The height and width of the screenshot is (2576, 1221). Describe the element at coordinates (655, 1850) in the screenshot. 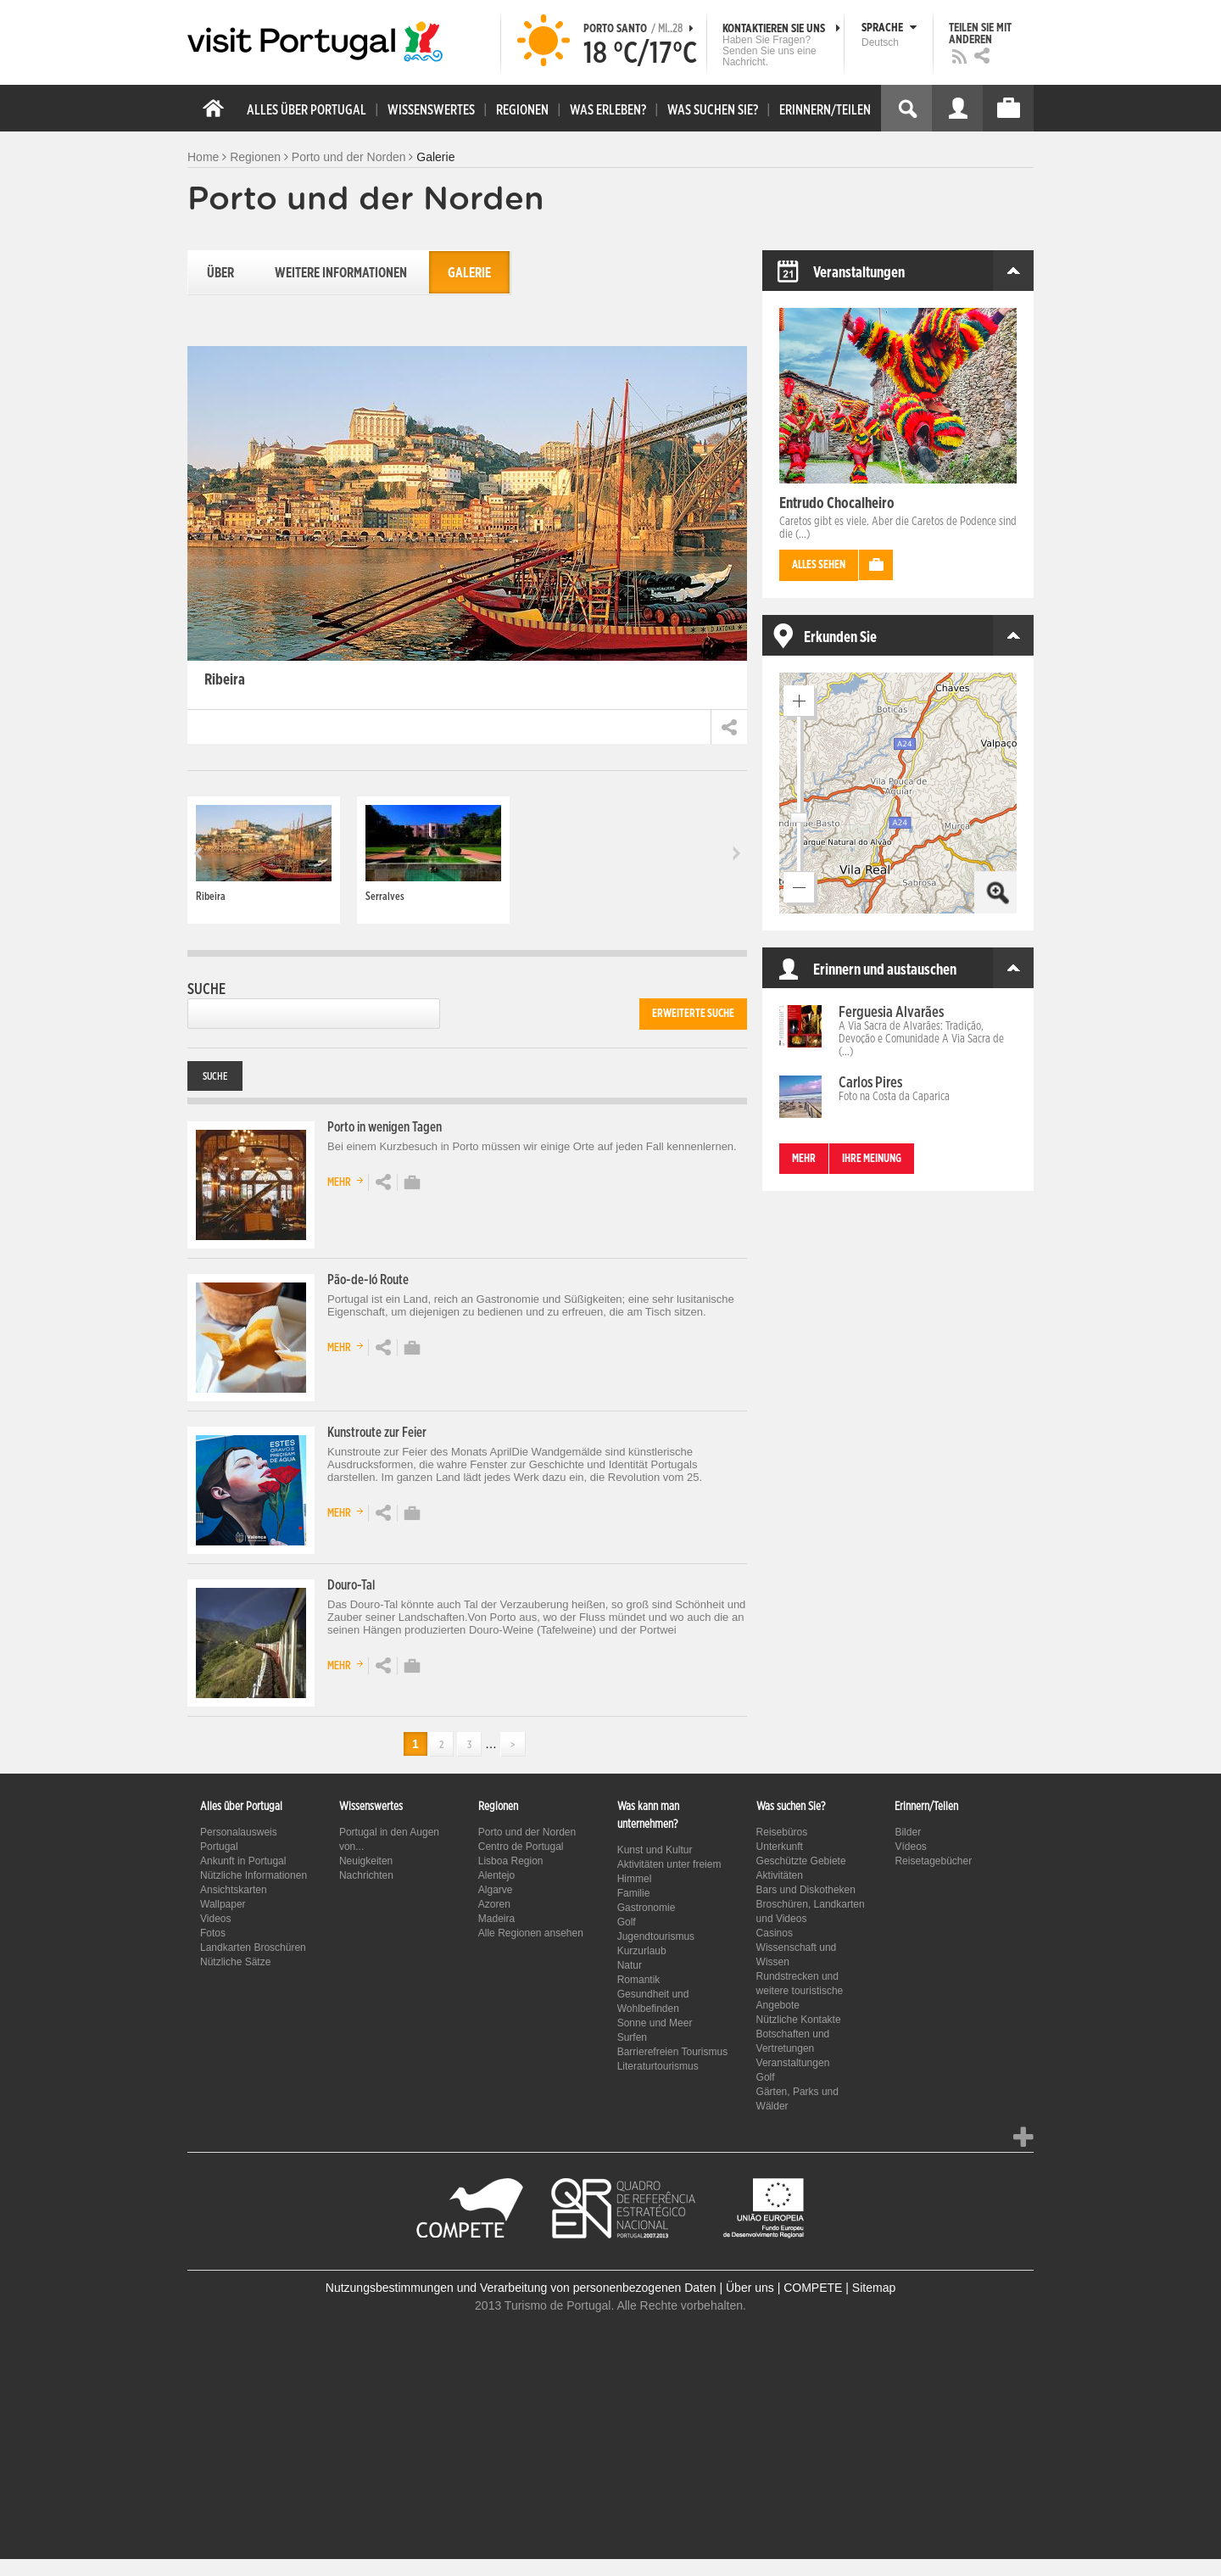

I see `Kunst und Kultur` at that location.